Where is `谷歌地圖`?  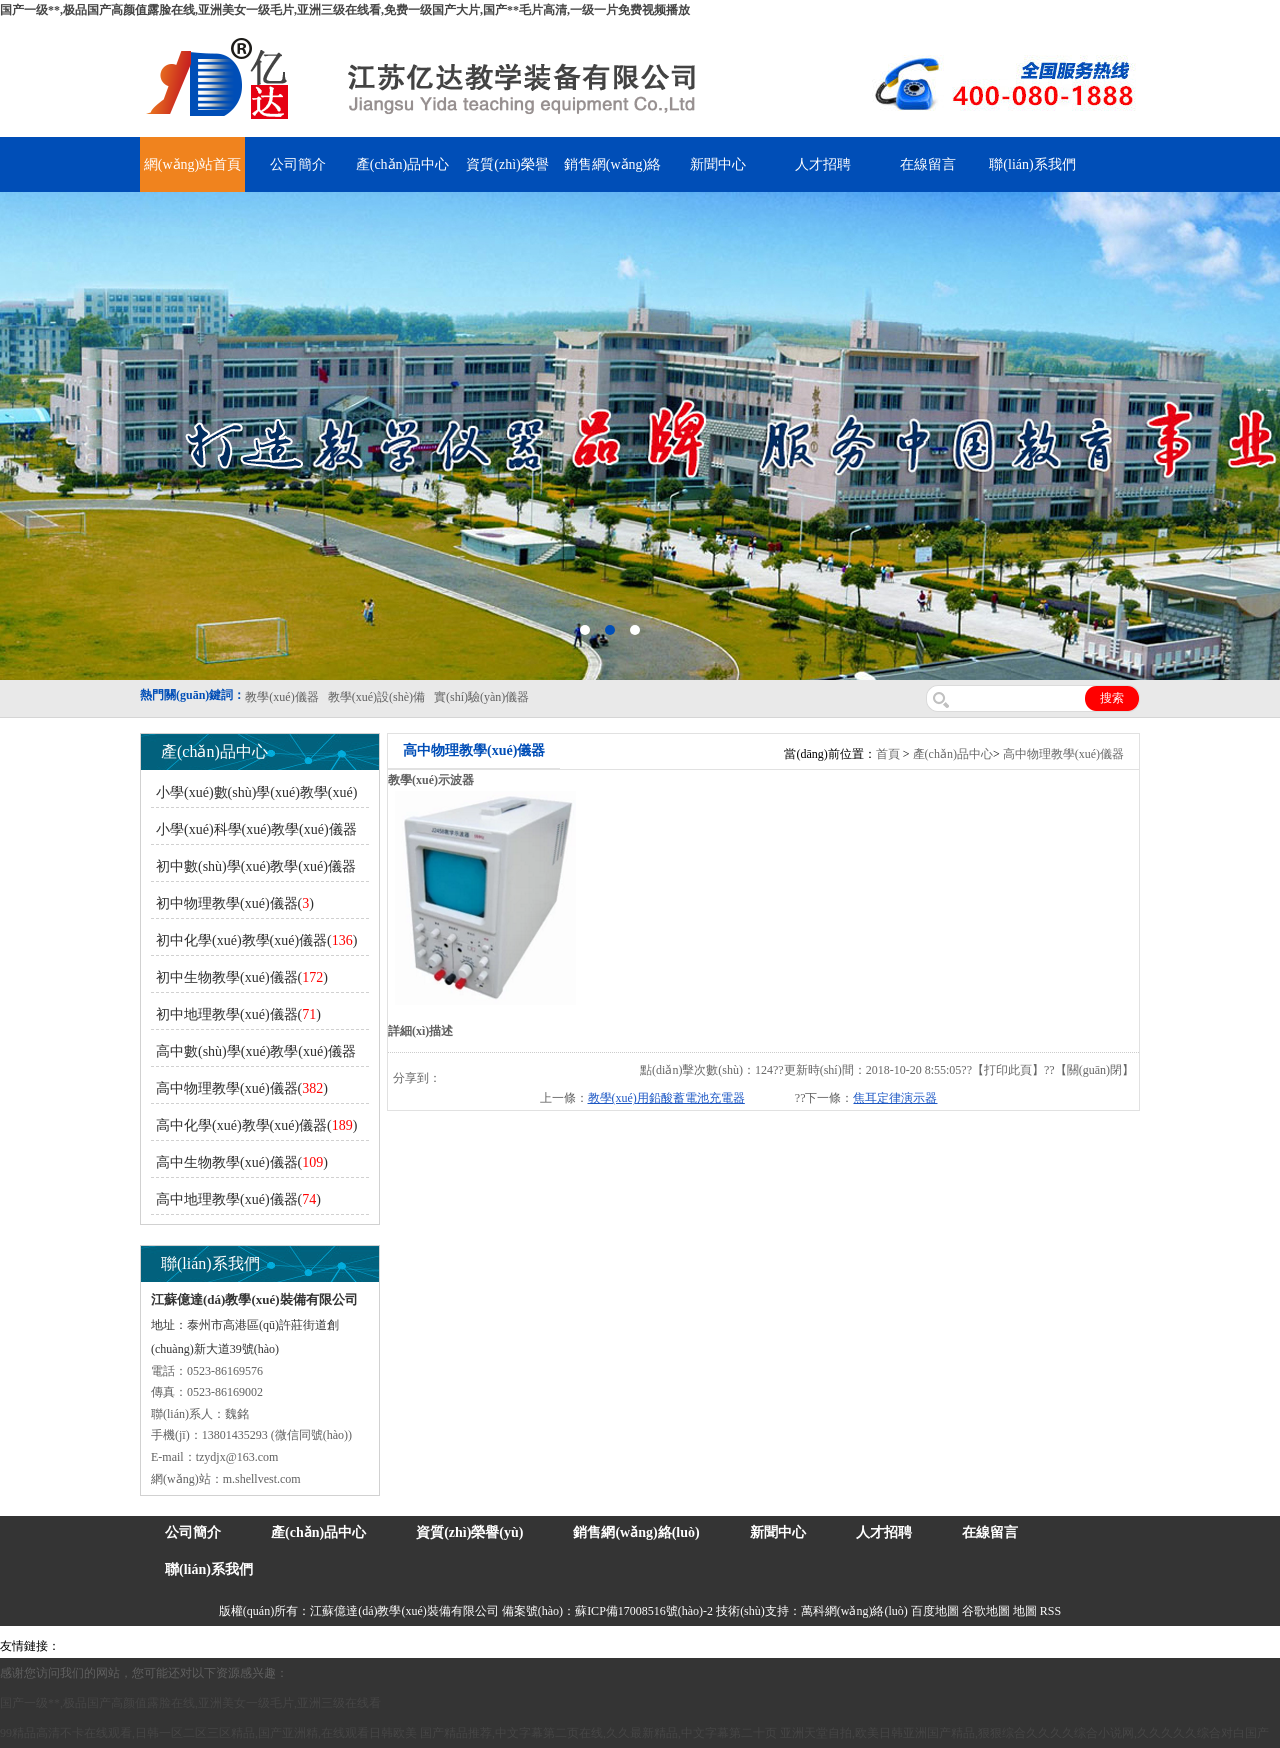 谷歌地圖 is located at coordinates (986, 1611).